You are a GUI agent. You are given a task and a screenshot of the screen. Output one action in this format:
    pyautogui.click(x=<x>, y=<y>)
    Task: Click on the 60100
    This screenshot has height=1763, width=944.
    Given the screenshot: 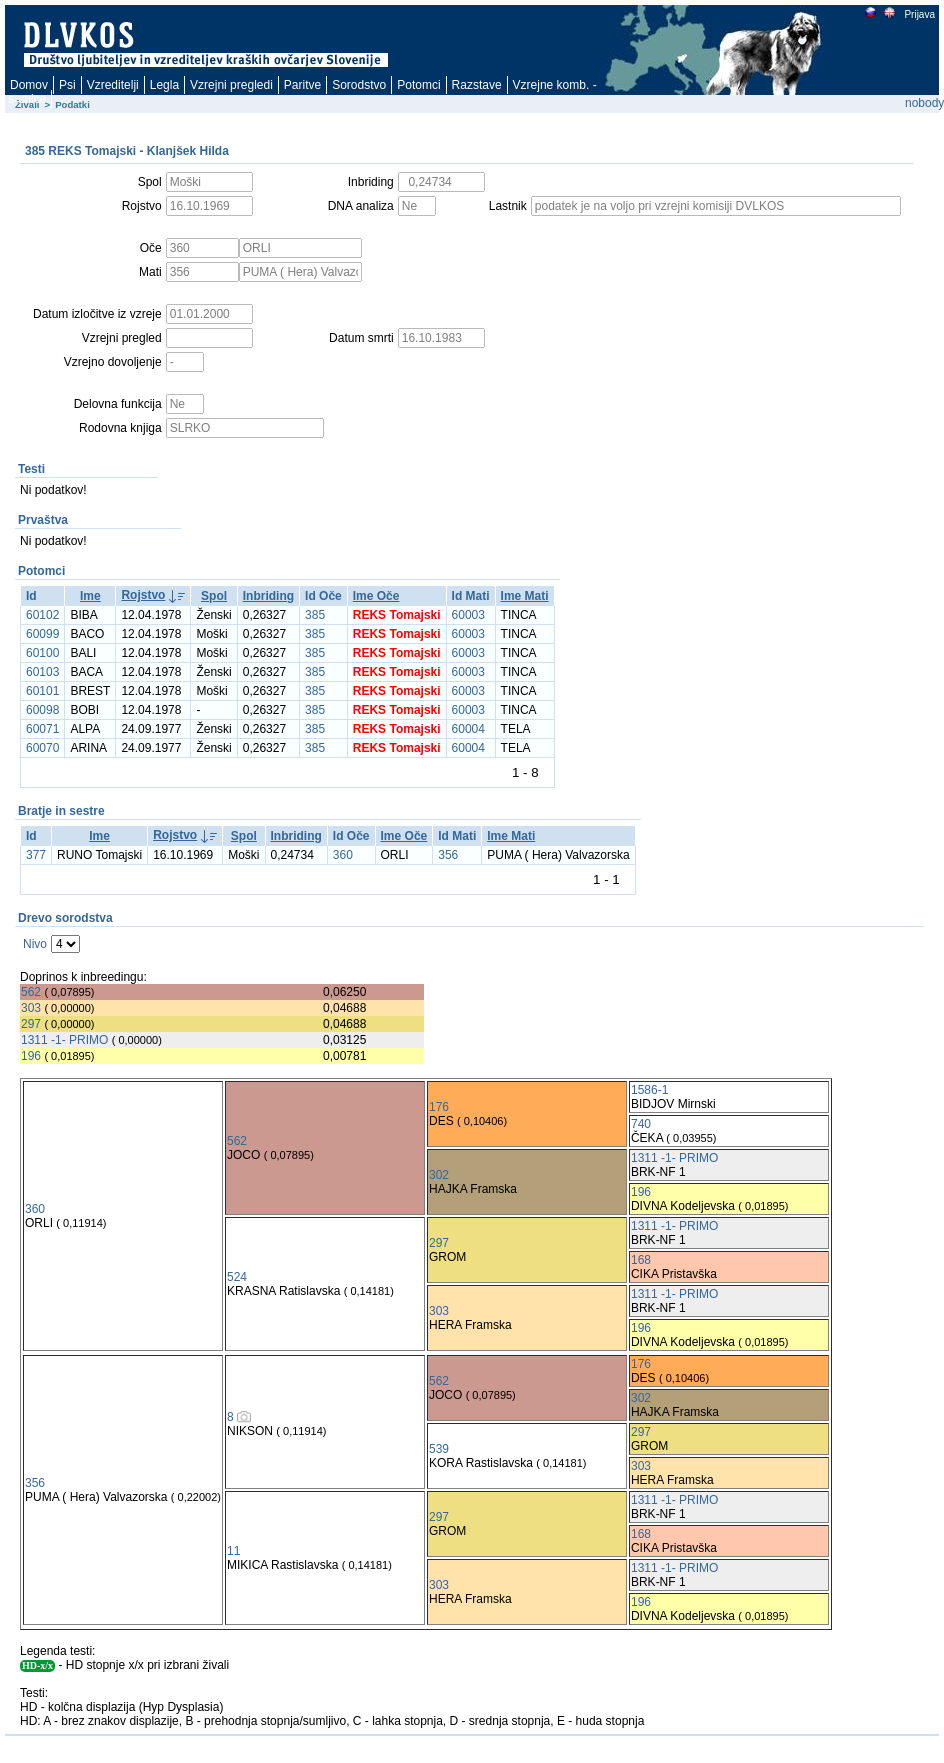 What is the action you would take?
    pyautogui.click(x=42, y=653)
    